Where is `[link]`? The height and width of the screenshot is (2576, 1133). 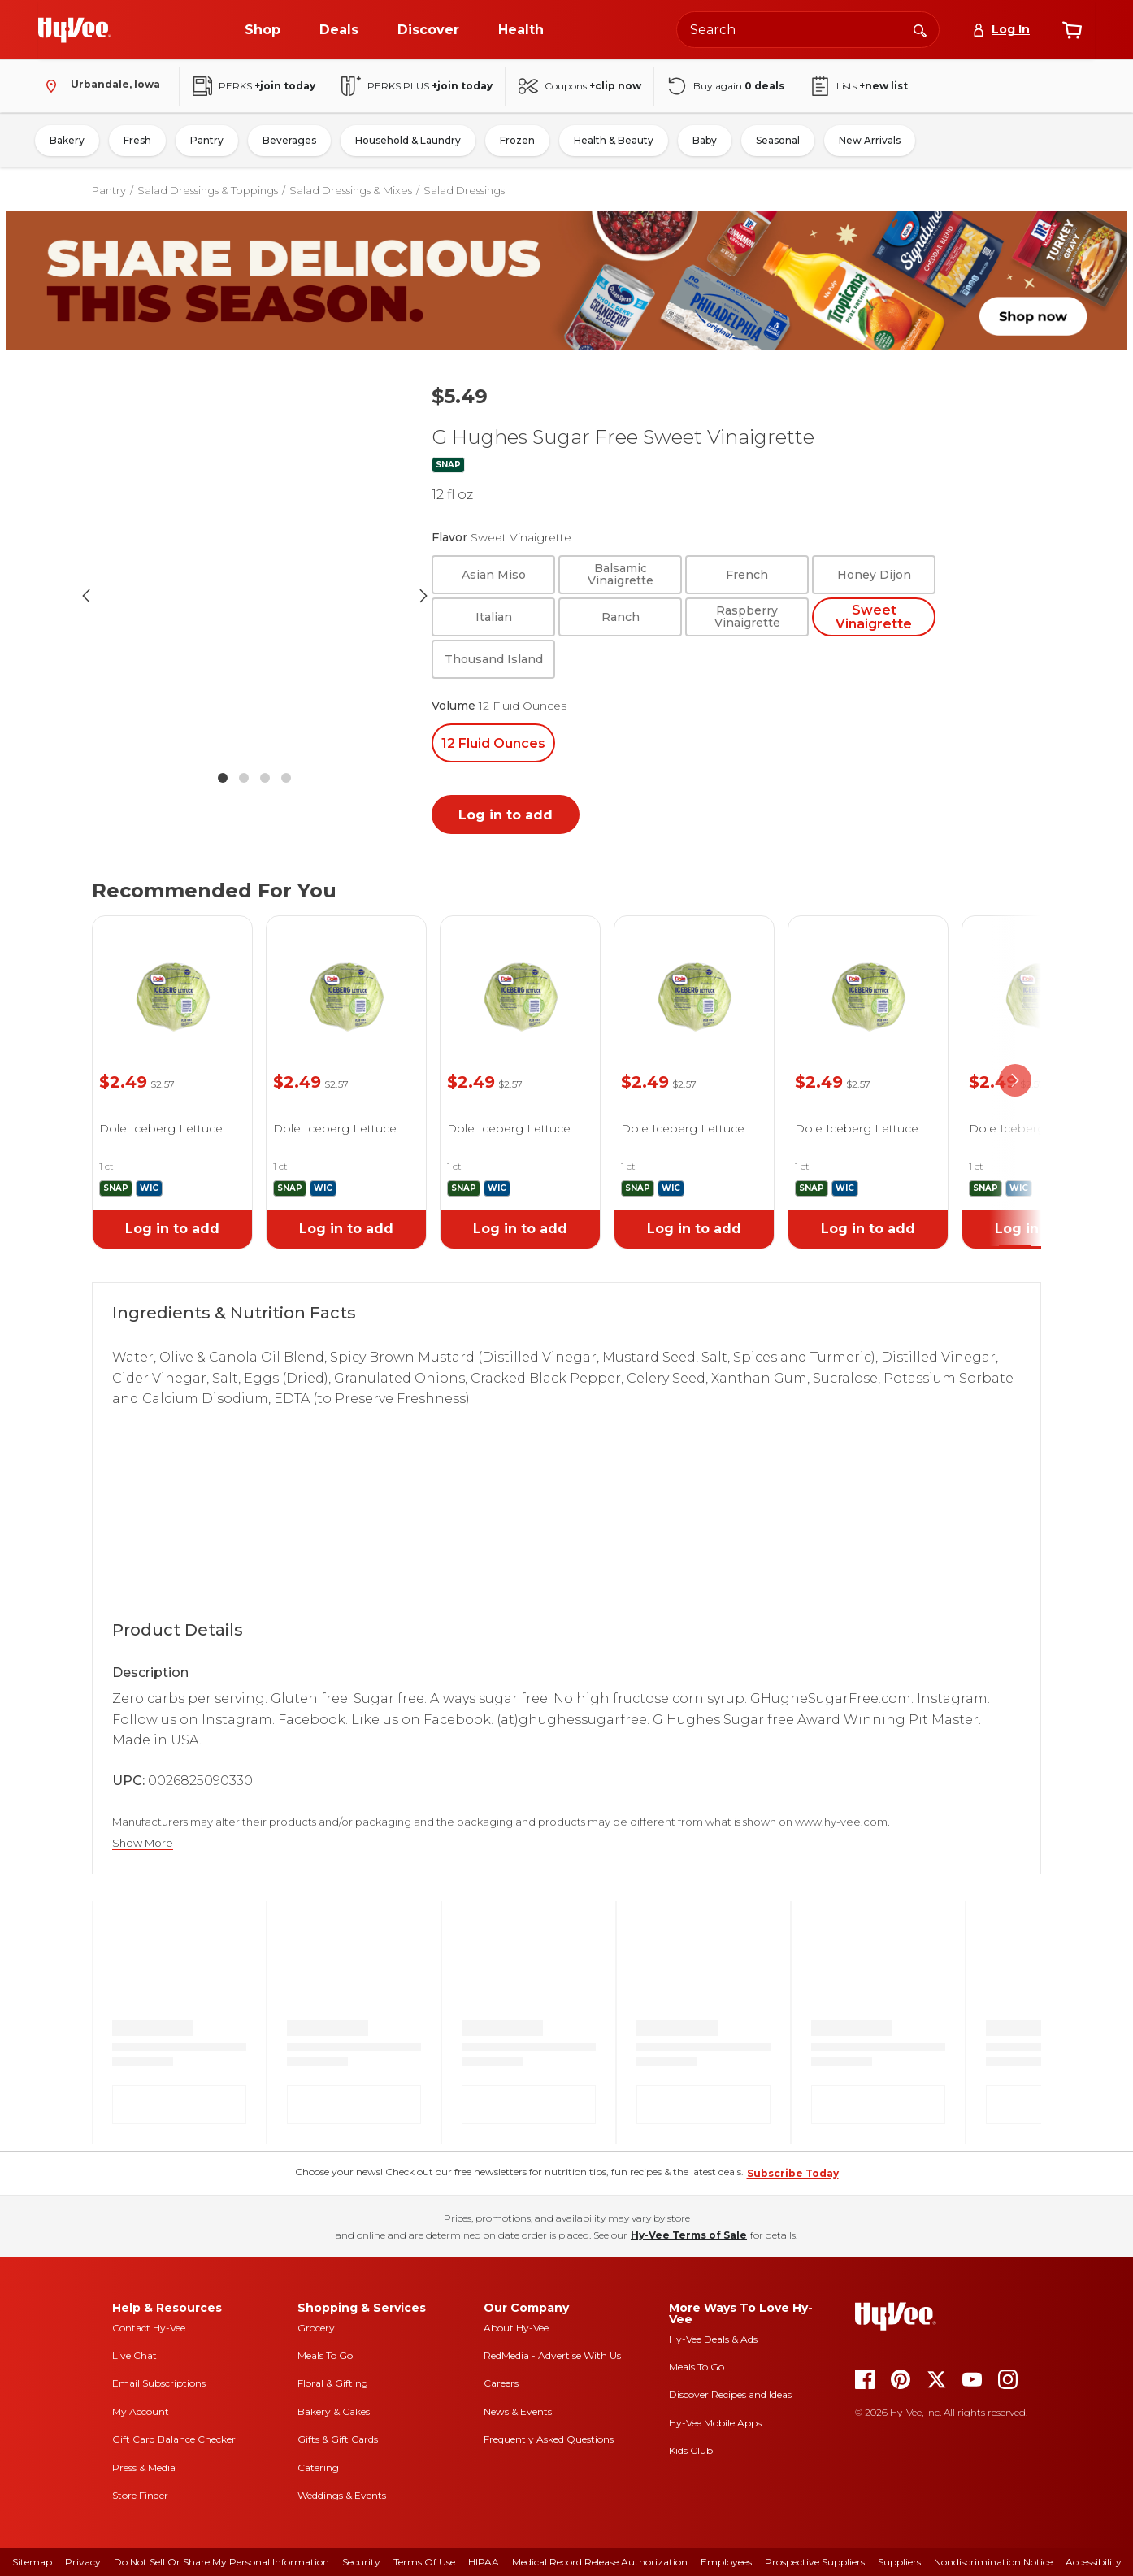 [link] is located at coordinates (172, 977).